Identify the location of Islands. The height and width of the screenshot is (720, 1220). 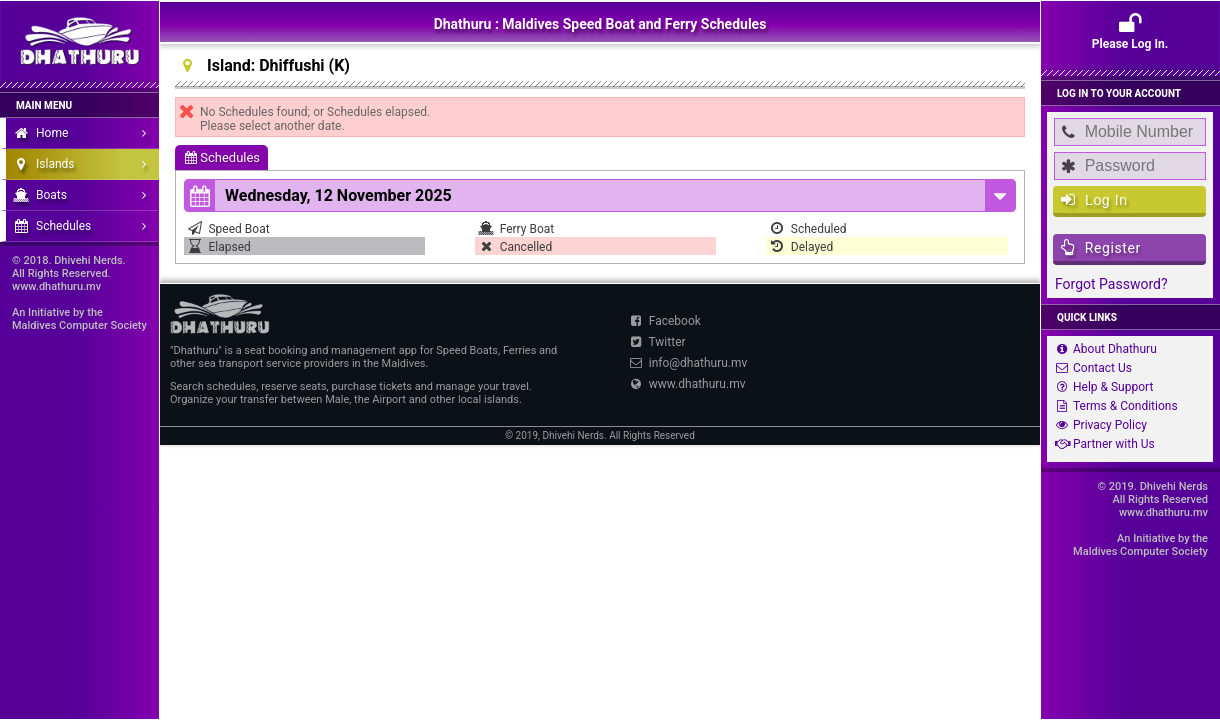
(85, 164).